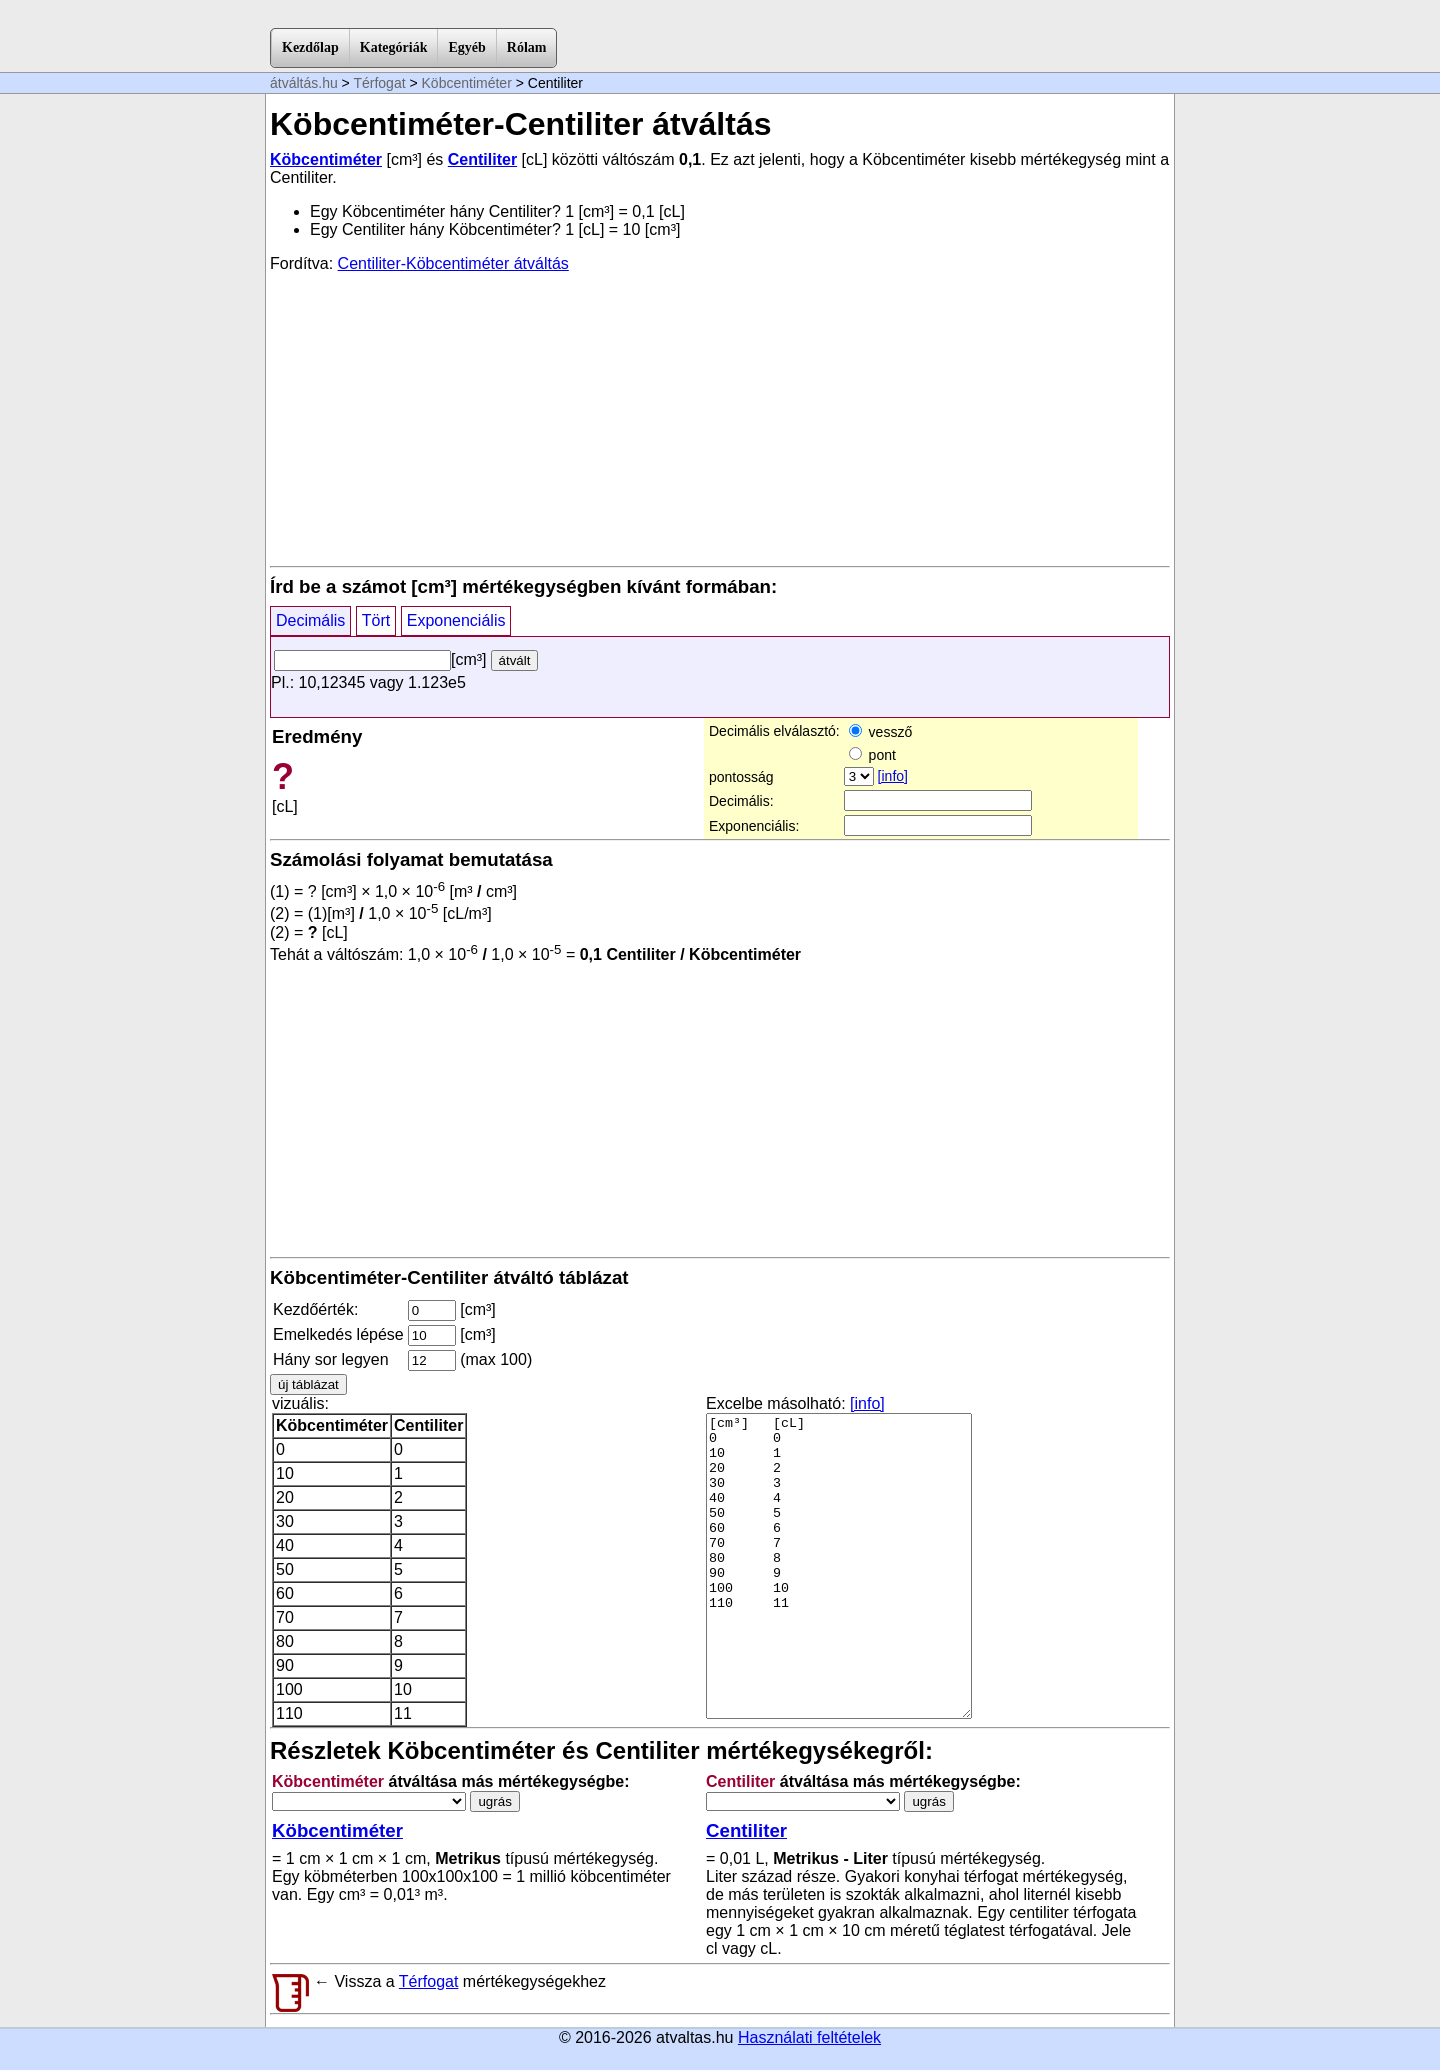 This screenshot has width=1440, height=2070. Describe the element at coordinates (304, 83) in the screenshot. I see `átváltás.hu` at that location.